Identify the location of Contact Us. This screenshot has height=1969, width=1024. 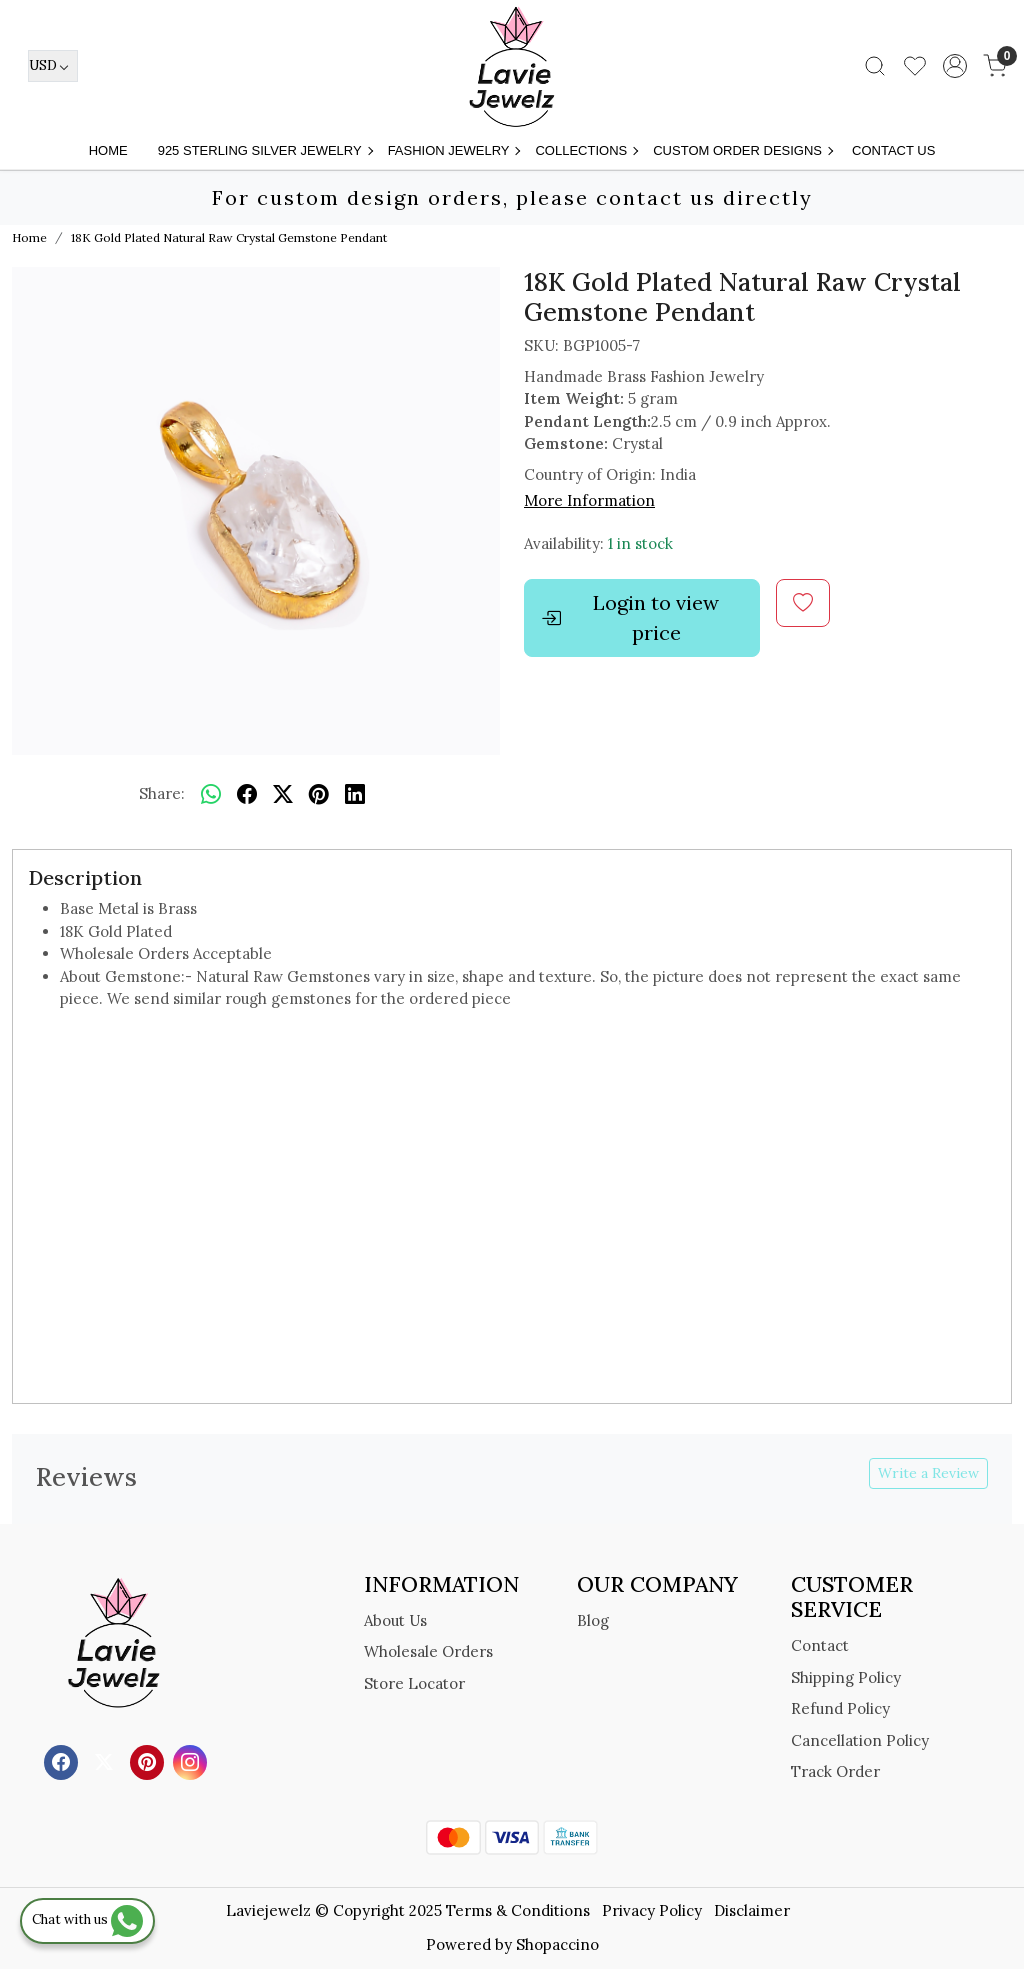
(893, 150).